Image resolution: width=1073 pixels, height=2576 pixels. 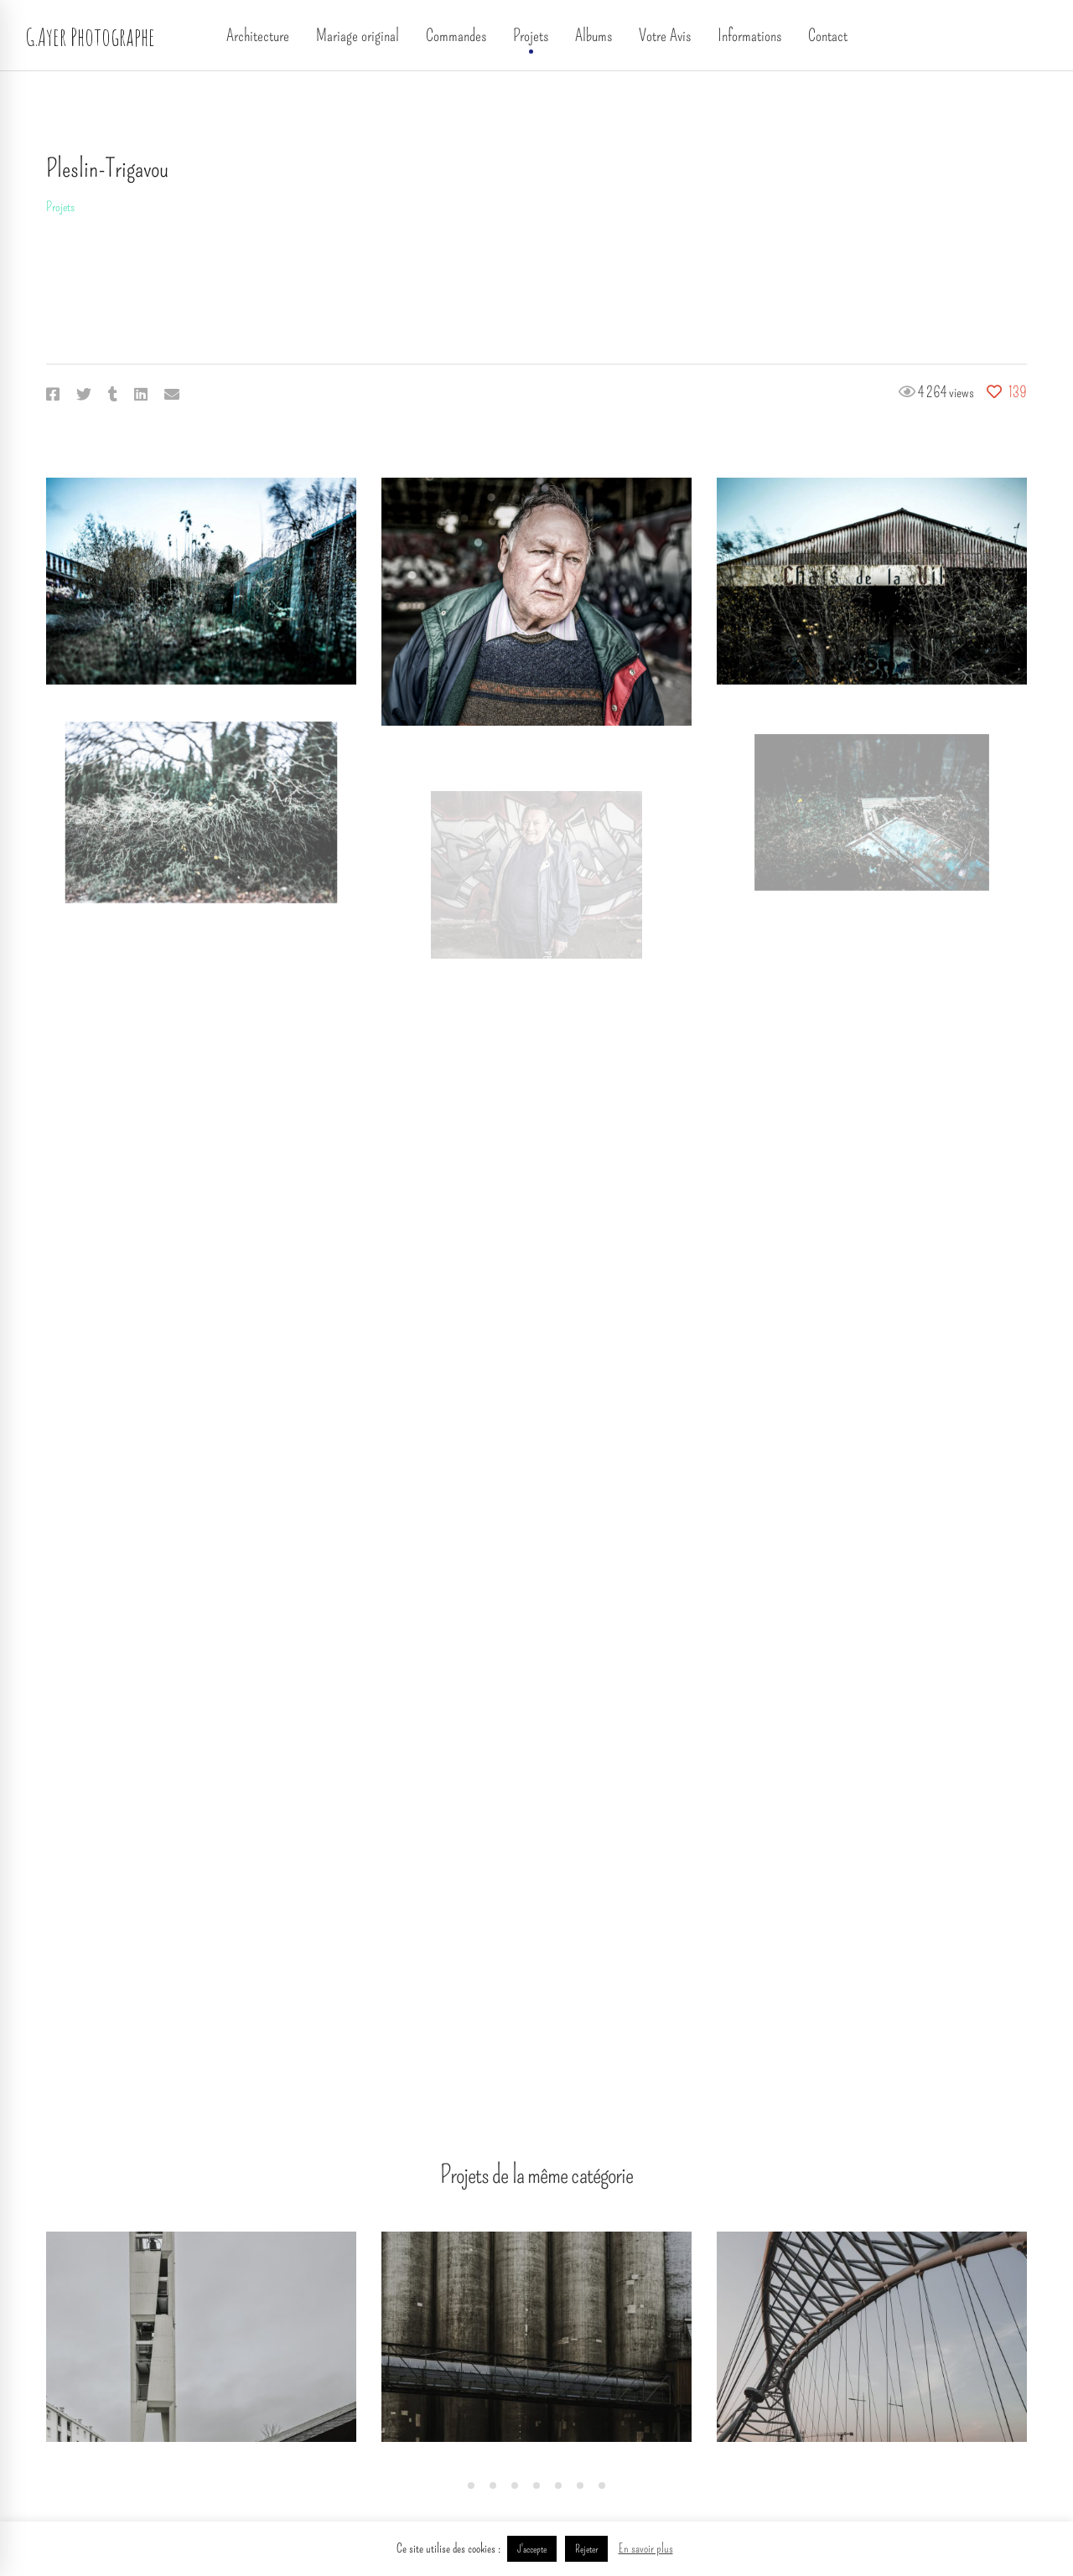 I want to click on [Facebook], so click(x=52, y=395).